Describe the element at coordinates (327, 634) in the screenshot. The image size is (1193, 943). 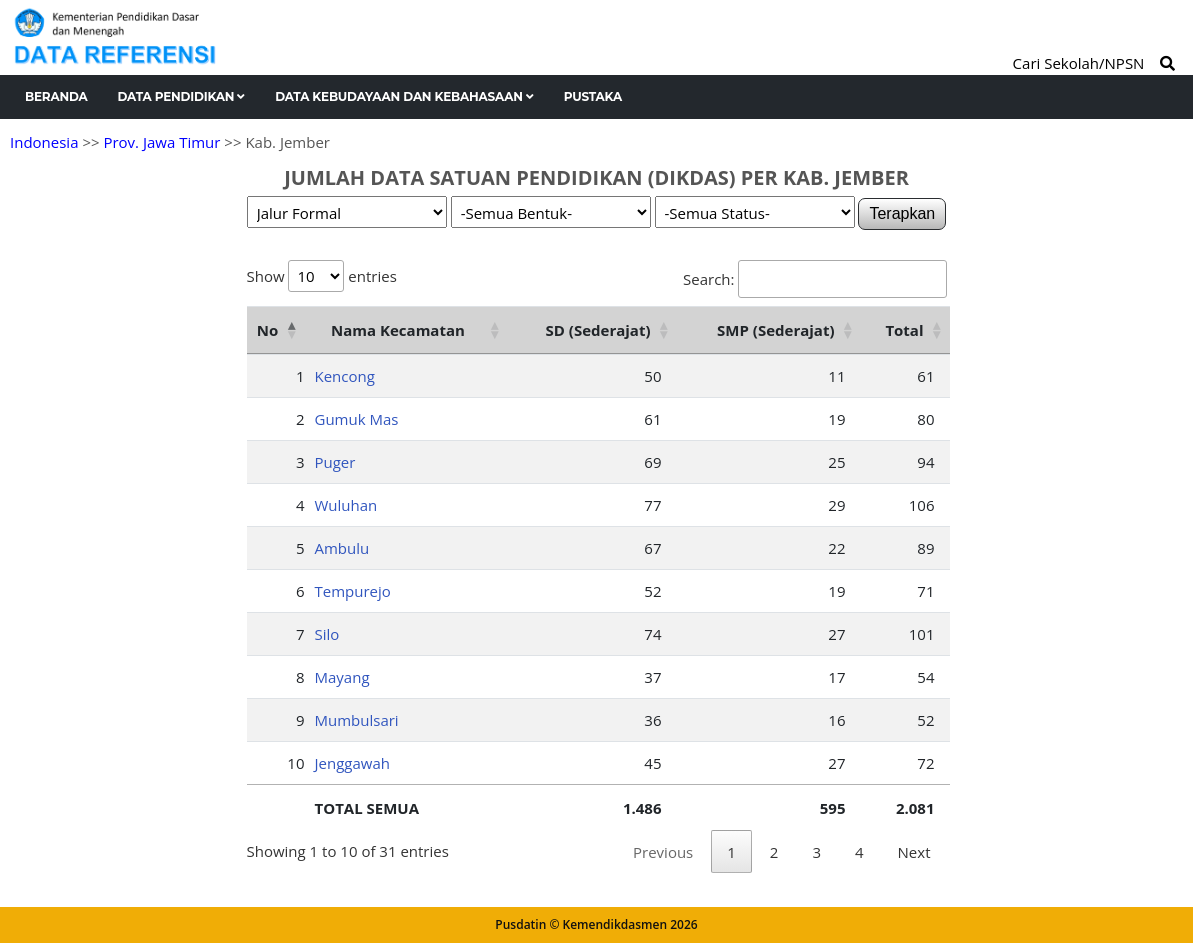
I see `Silo` at that location.